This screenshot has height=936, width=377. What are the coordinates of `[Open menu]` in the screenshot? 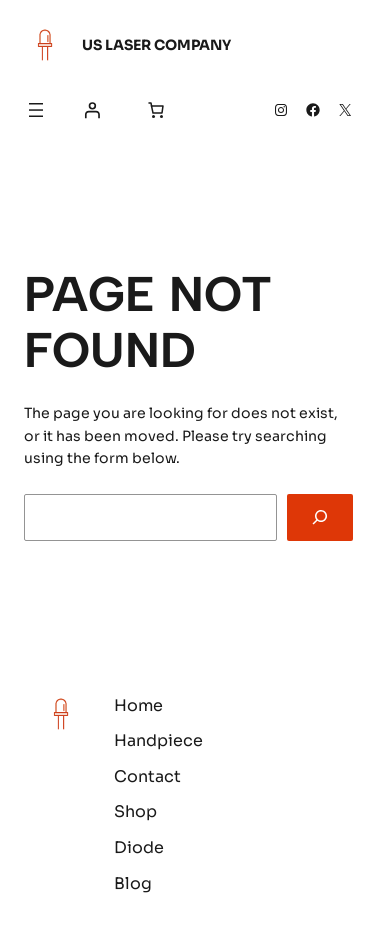 It's located at (36, 110).